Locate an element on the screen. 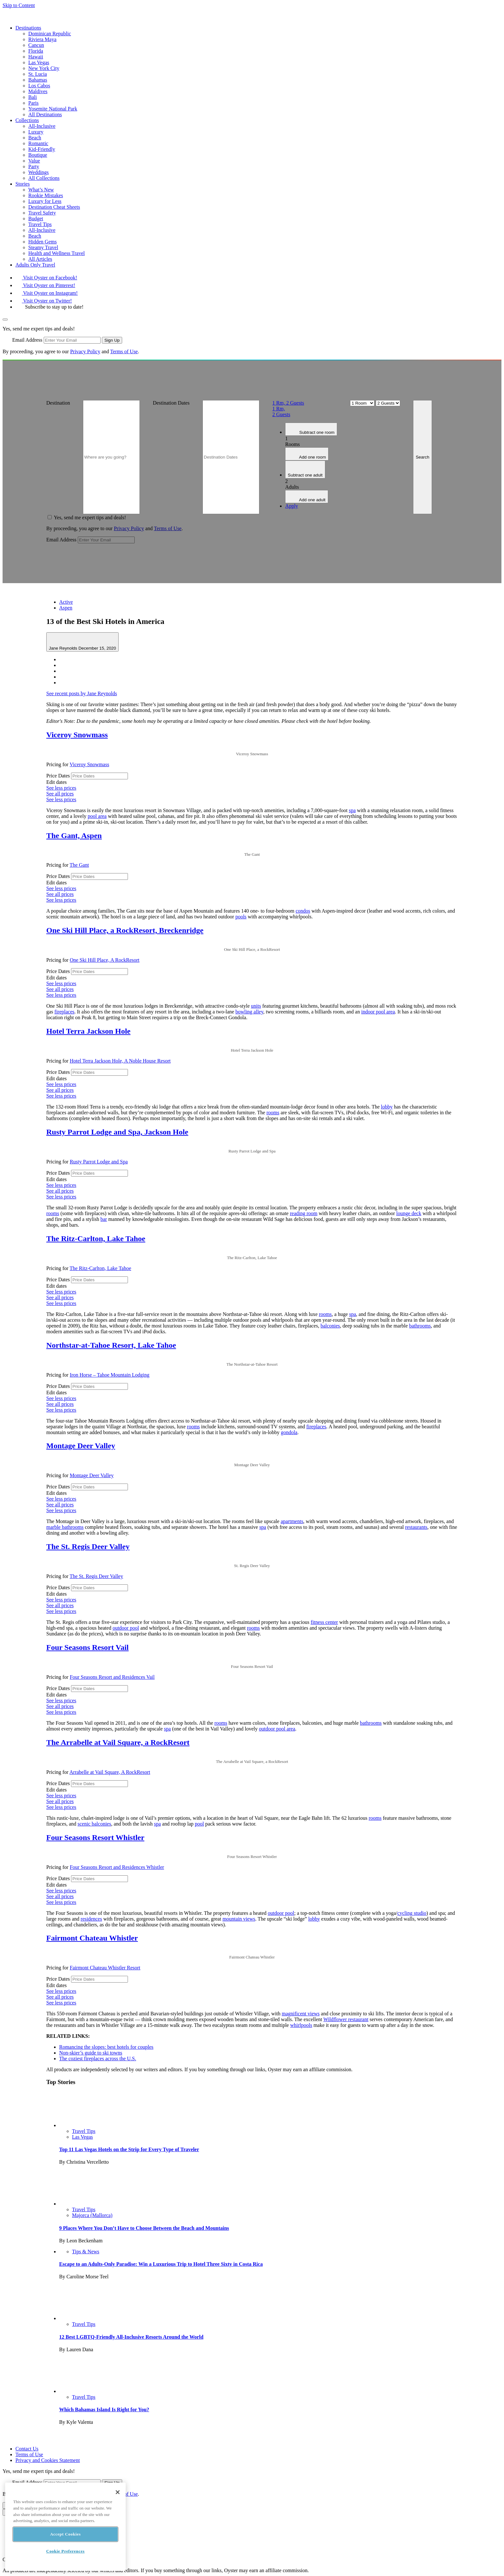 The height and width of the screenshot is (2576, 504). Bahamas is located at coordinates (37, 80).